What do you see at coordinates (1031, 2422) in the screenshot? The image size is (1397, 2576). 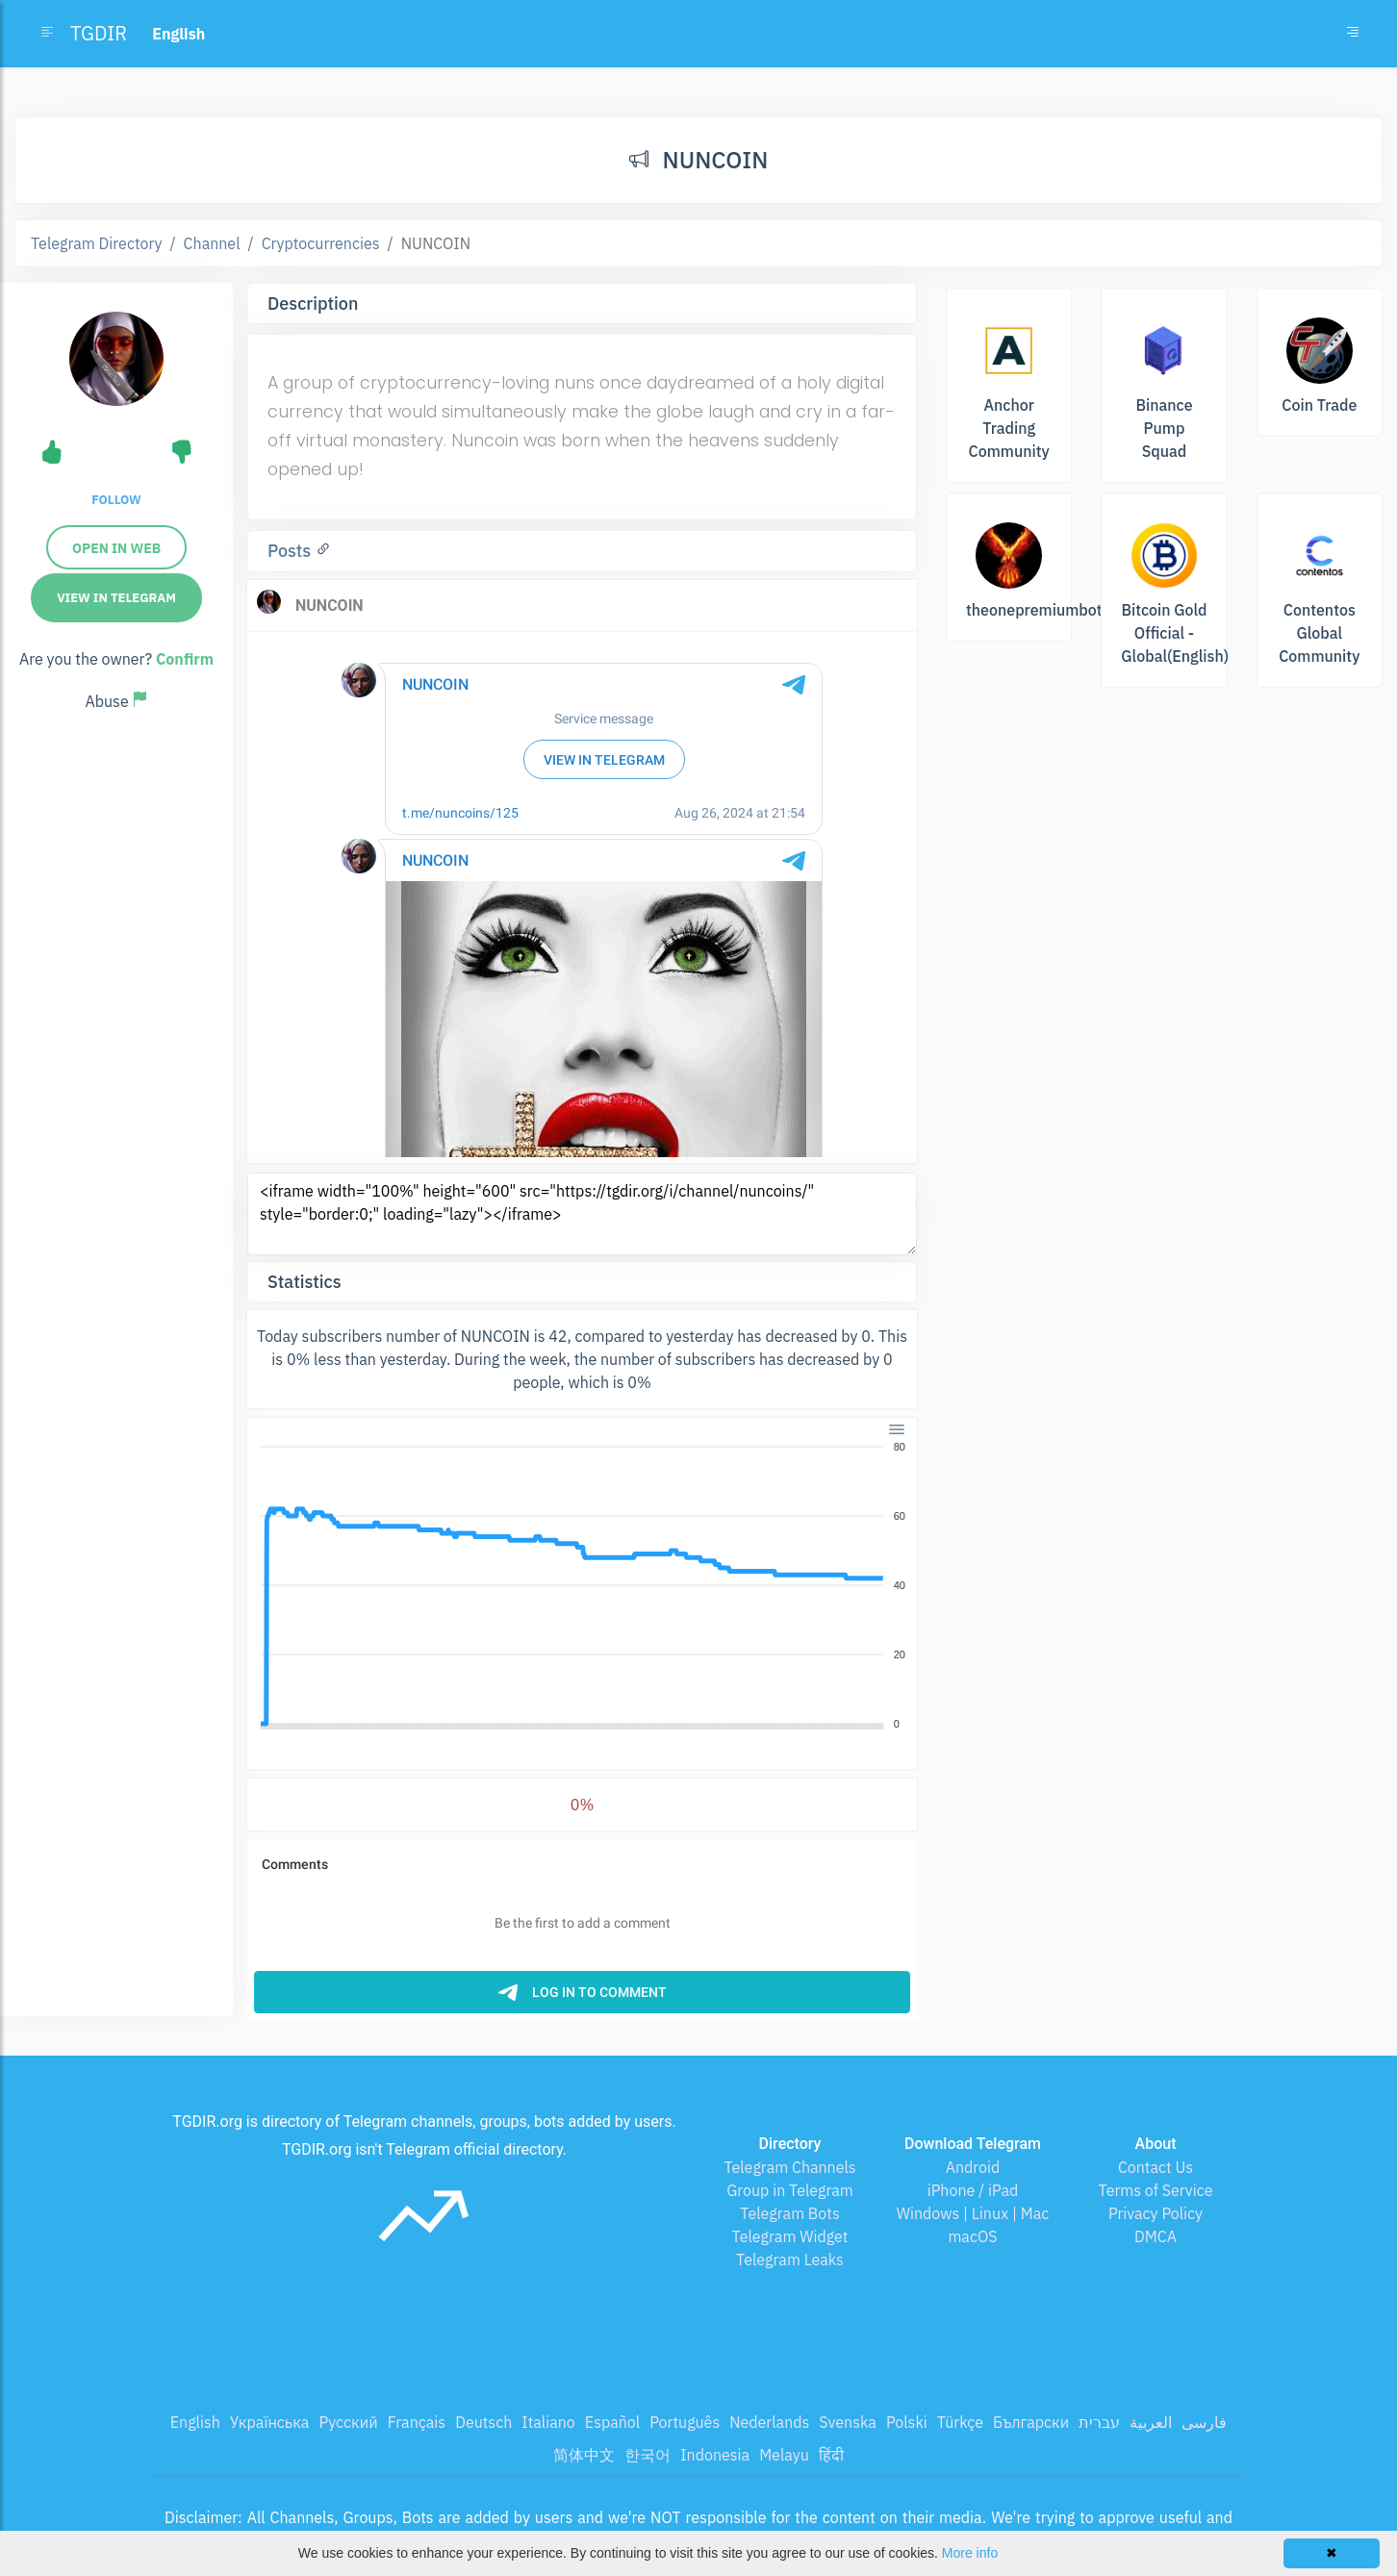 I see `Български` at bounding box center [1031, 2422].